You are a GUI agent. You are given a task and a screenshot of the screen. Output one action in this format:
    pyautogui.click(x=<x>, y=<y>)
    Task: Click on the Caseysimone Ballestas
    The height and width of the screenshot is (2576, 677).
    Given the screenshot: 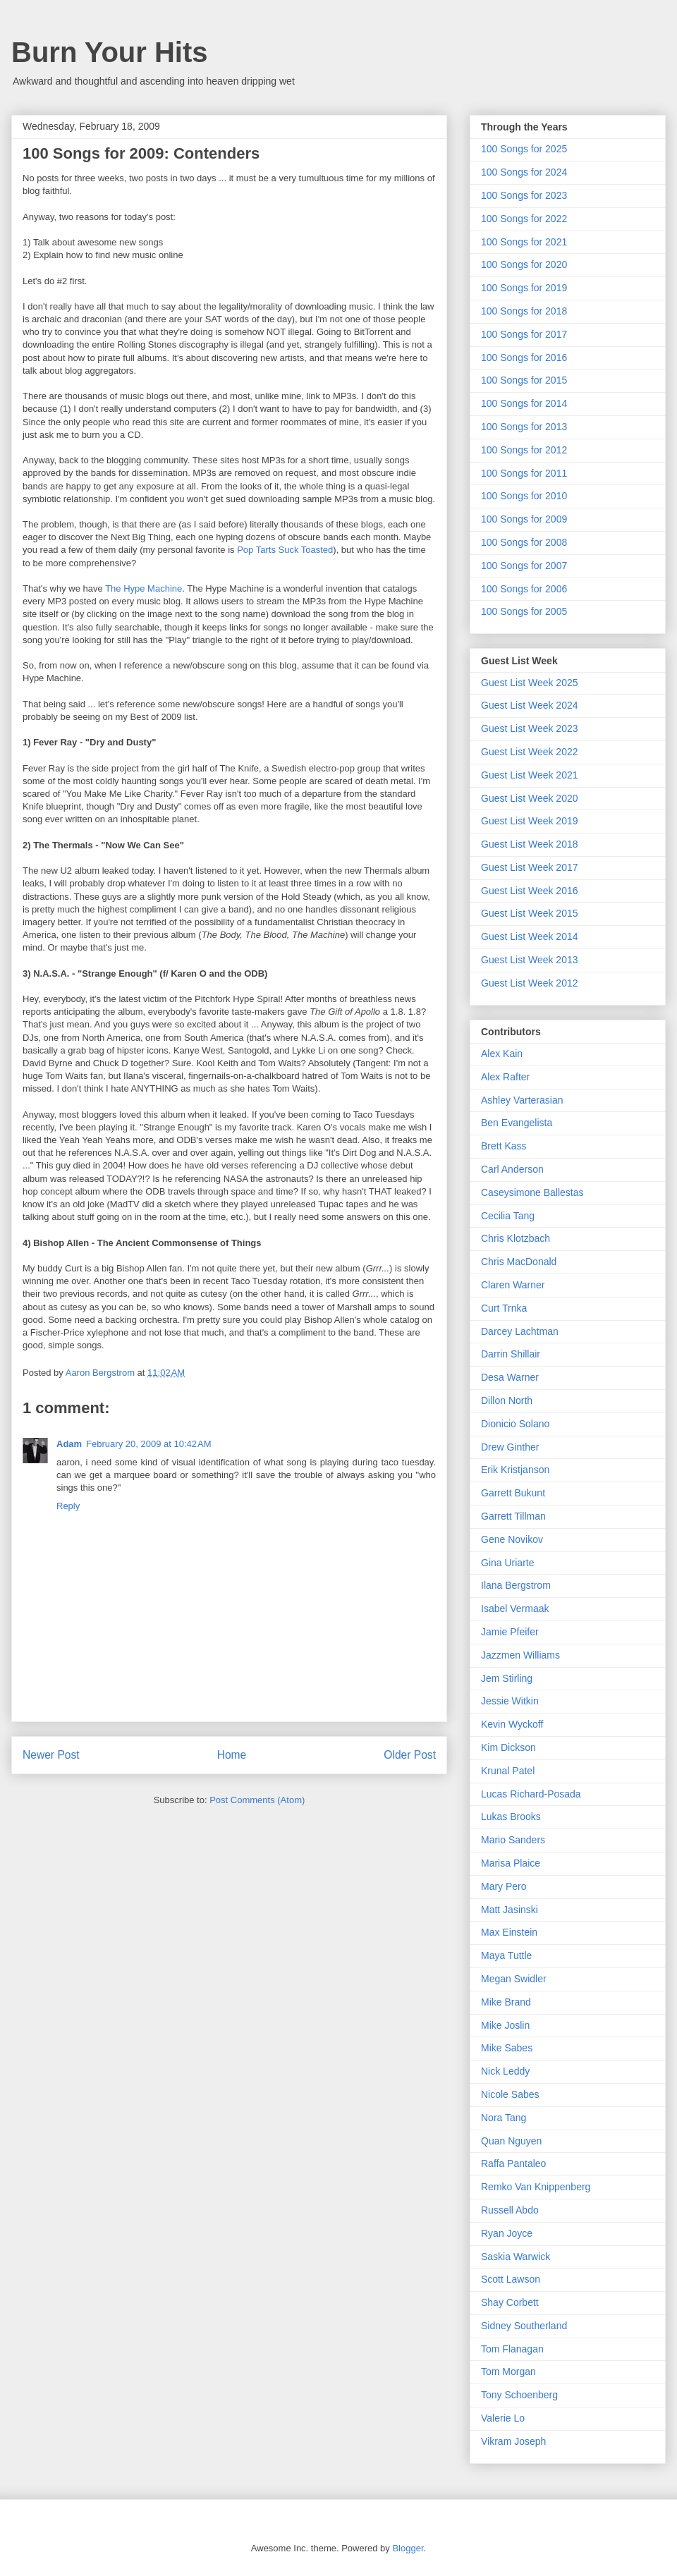 What is the action you would take?
    pyautogui.click(x=532, y=1192)
    